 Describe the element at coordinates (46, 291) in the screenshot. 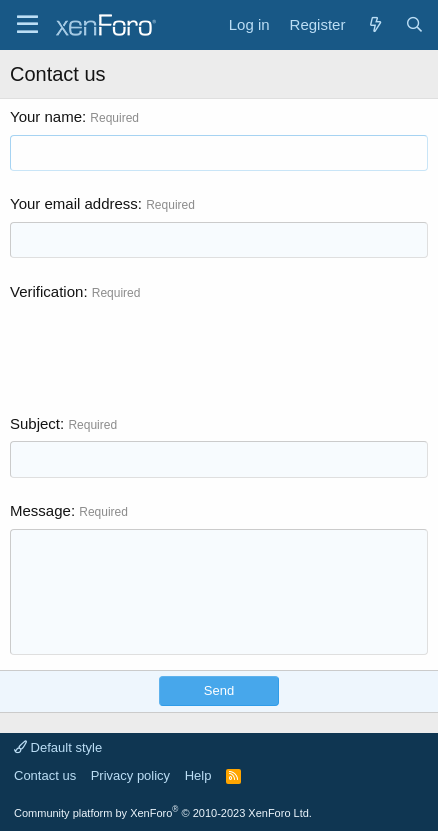

I see `Verification` at that location.